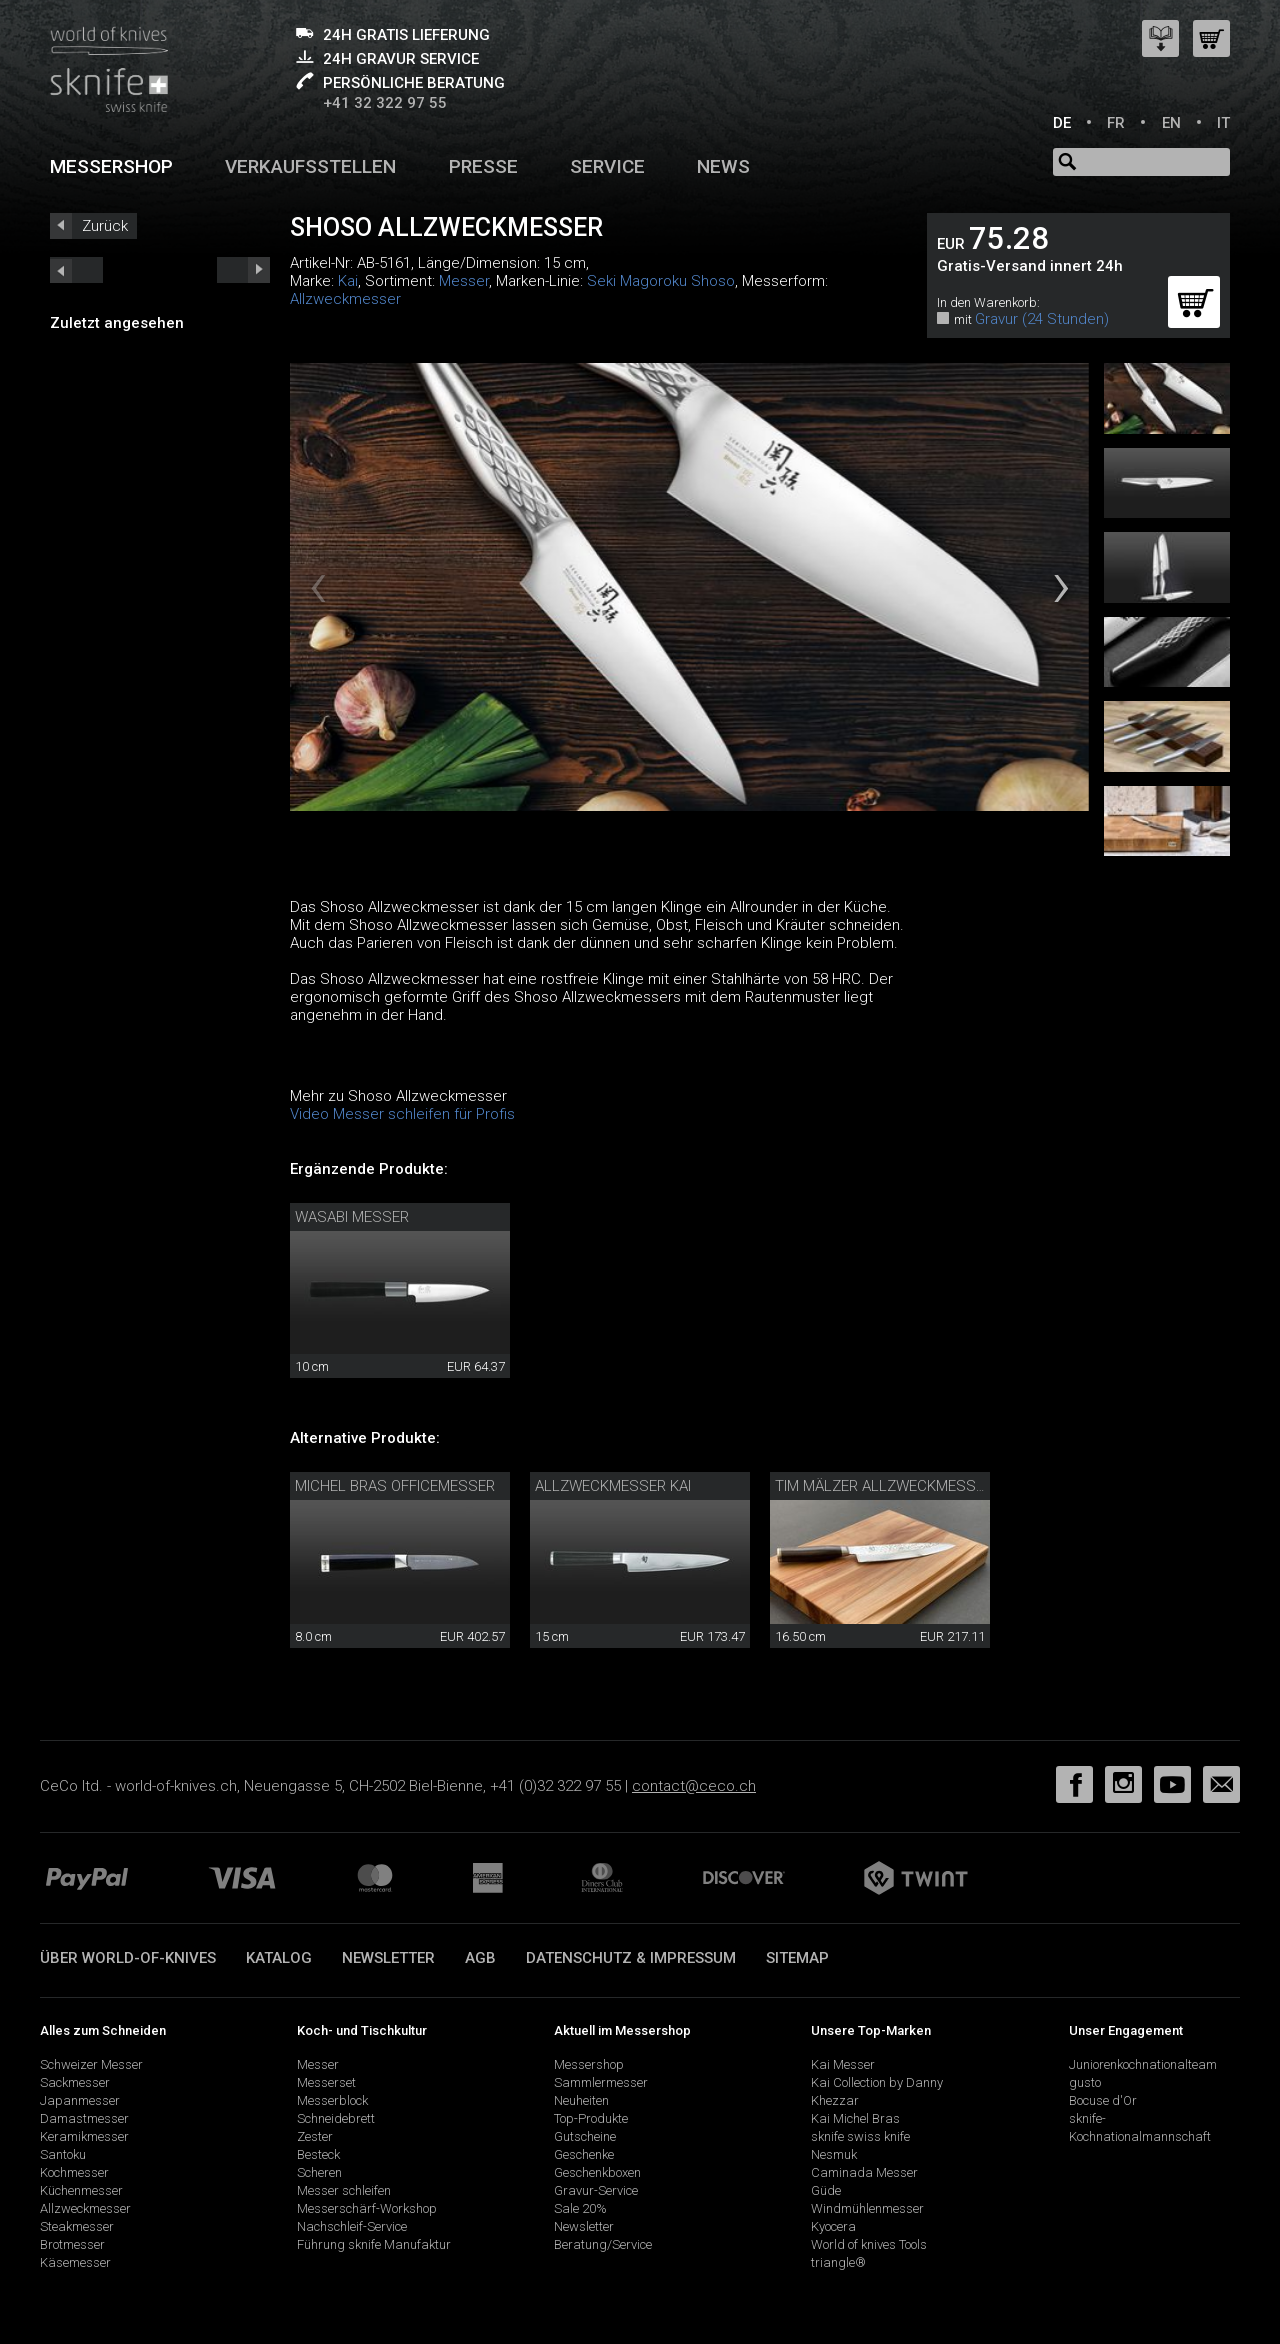 The width and height of the screenshot is (1280, 2344). What do you see at coordinates (111, 166) in the screenshot?
I see `Messershop` at bounding box center [111, 166].